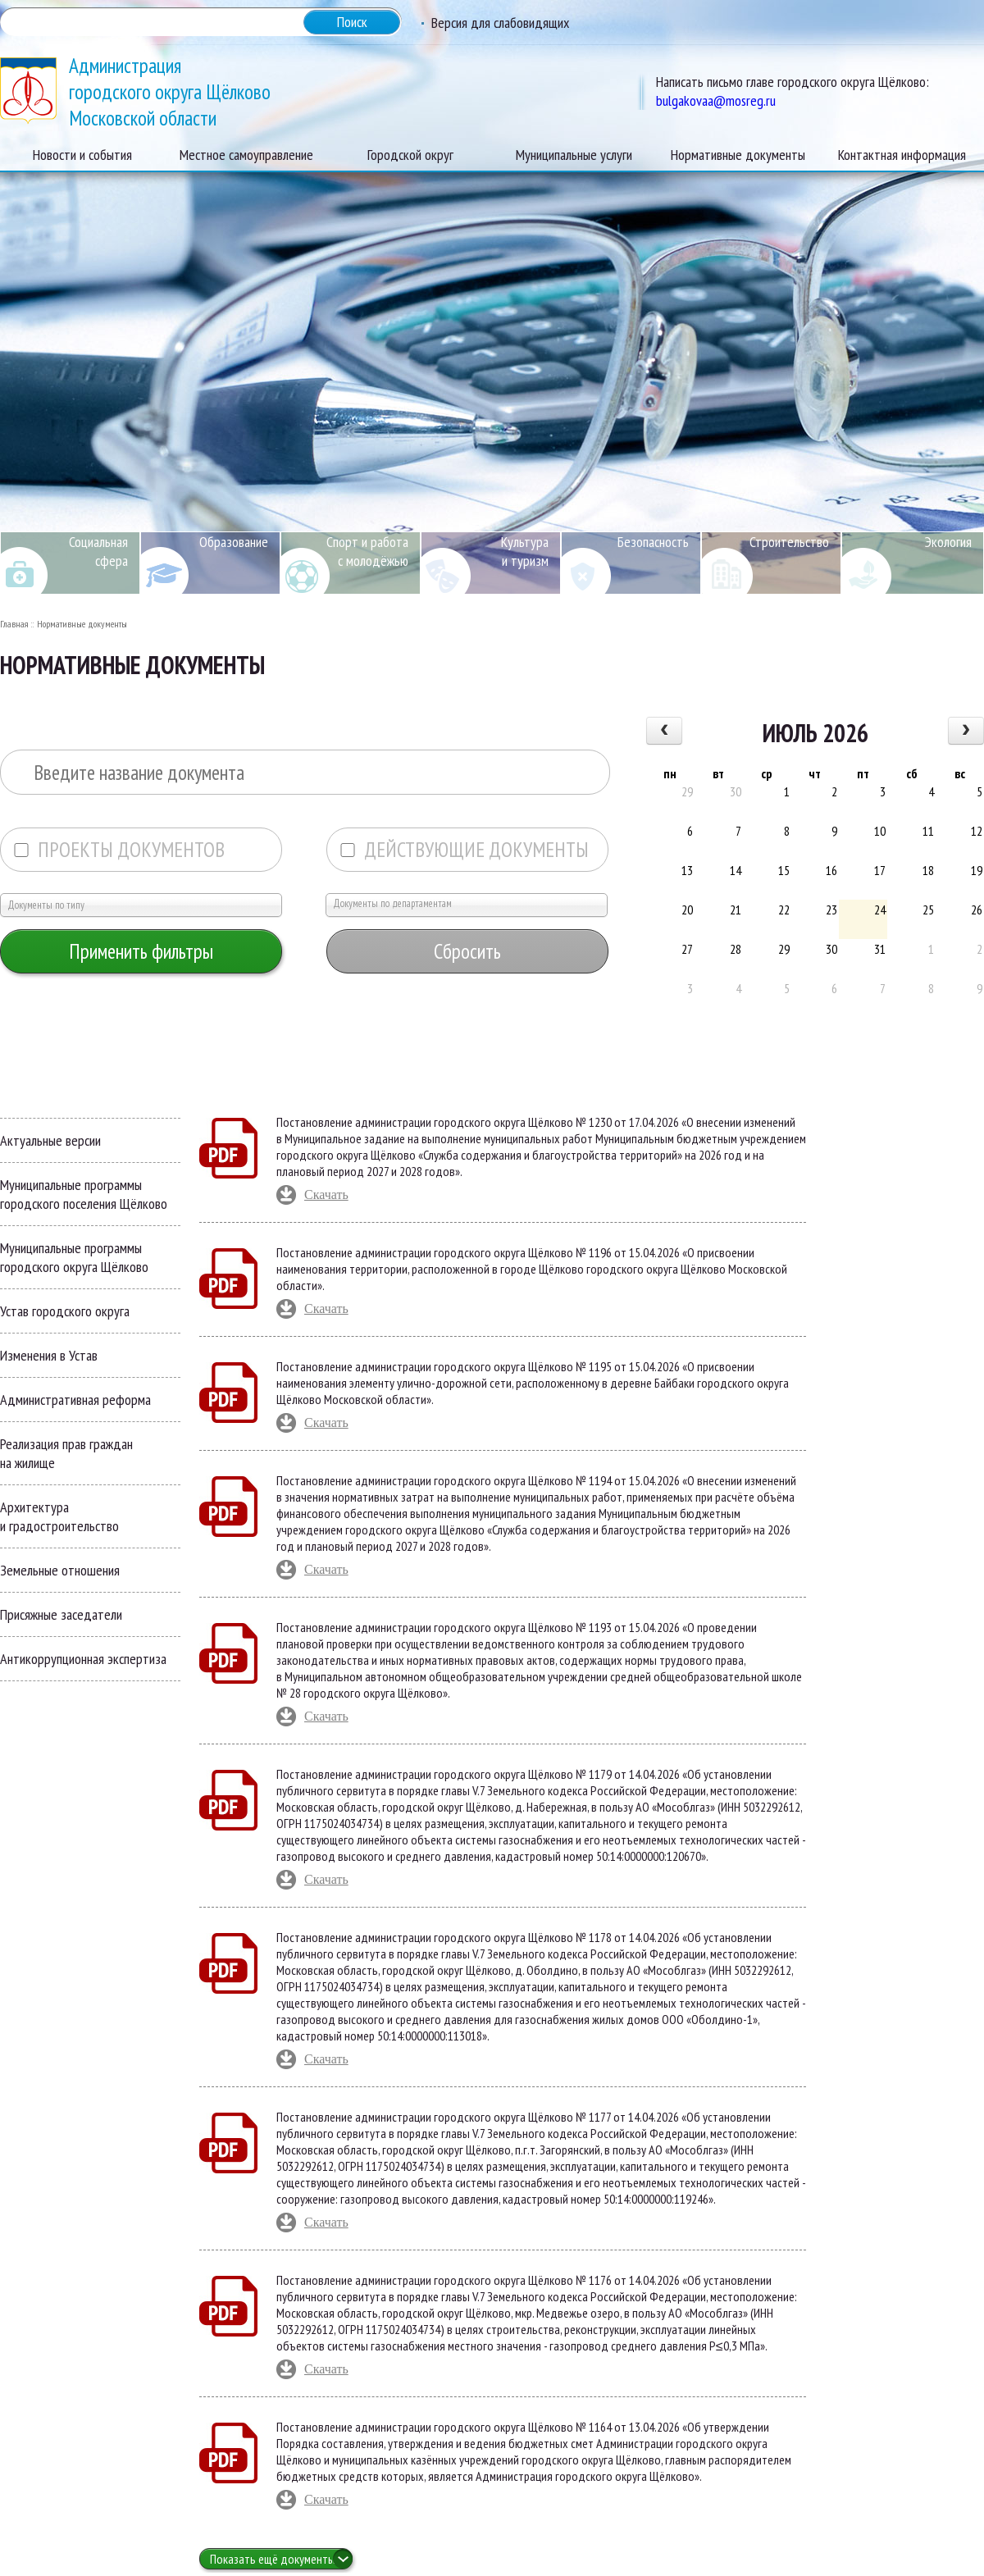  What do you see at coordinates (464, 850) in the screenshot?
I see `Действующие документы` at bounding box center [464, 850].